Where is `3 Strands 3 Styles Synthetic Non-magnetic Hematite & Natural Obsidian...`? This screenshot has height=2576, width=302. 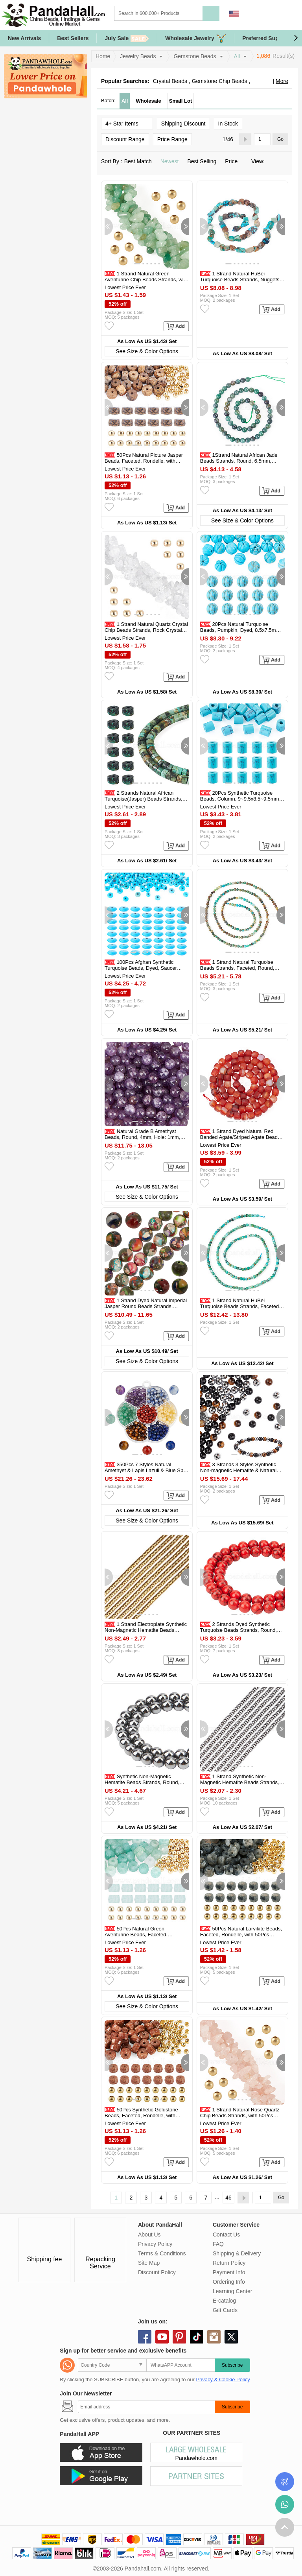
3 Strands 3 Styles Synthetic Non-magnetic Hematite & Natural Obsidian... is located at coordinates (238, 1470).